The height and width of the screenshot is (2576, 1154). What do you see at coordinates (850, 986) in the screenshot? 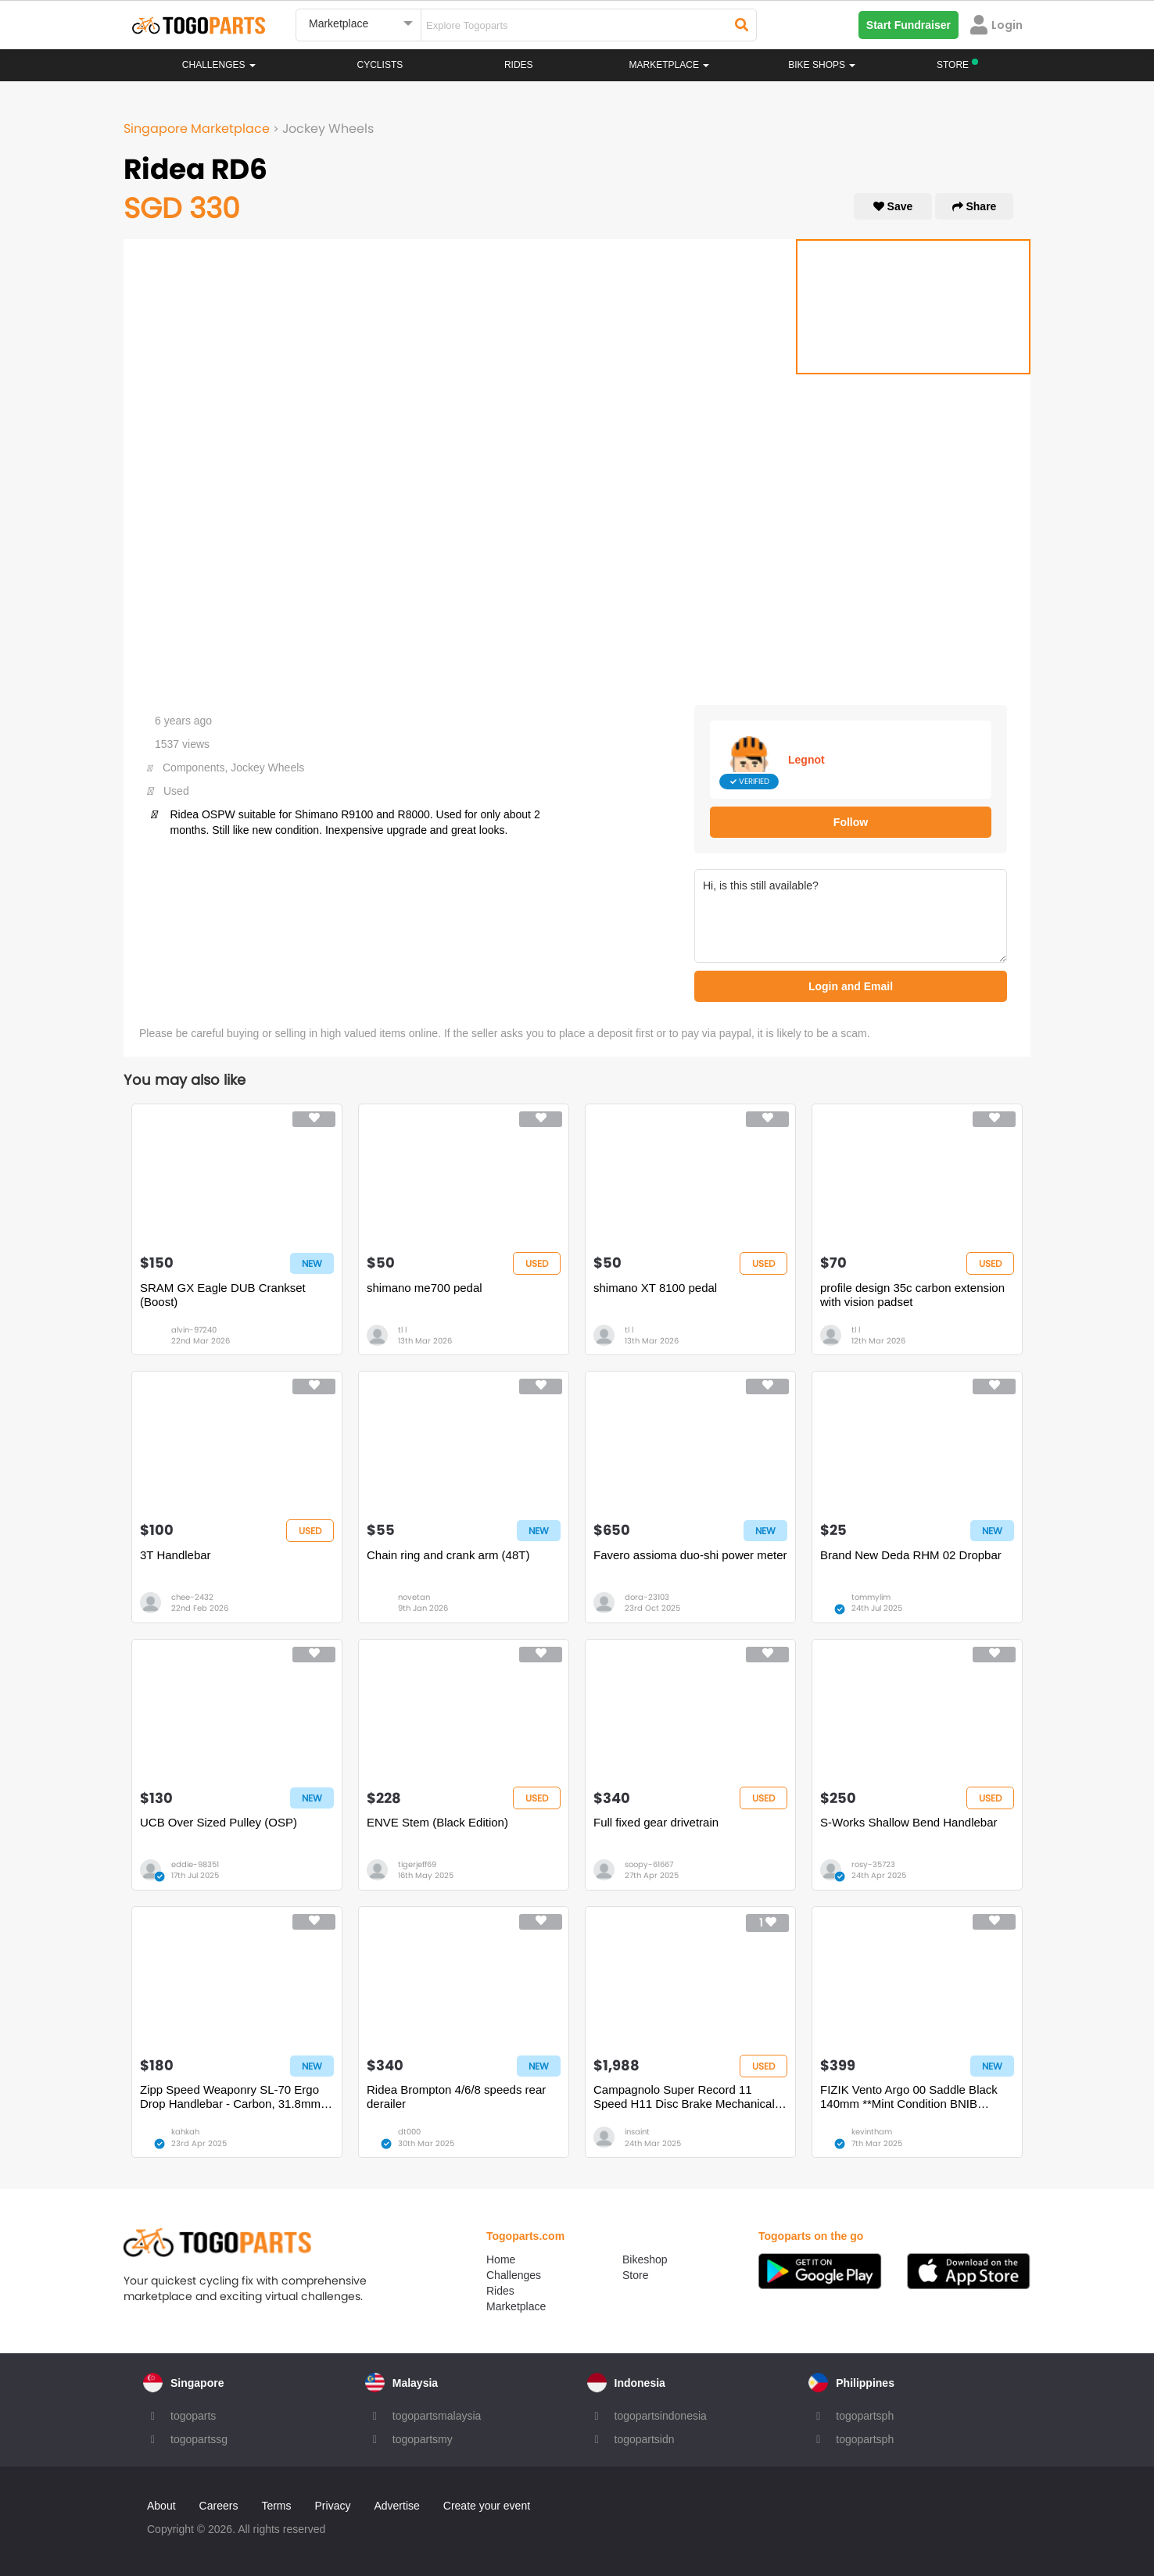
I see `Login and Email` at bounding box center [850, 986].